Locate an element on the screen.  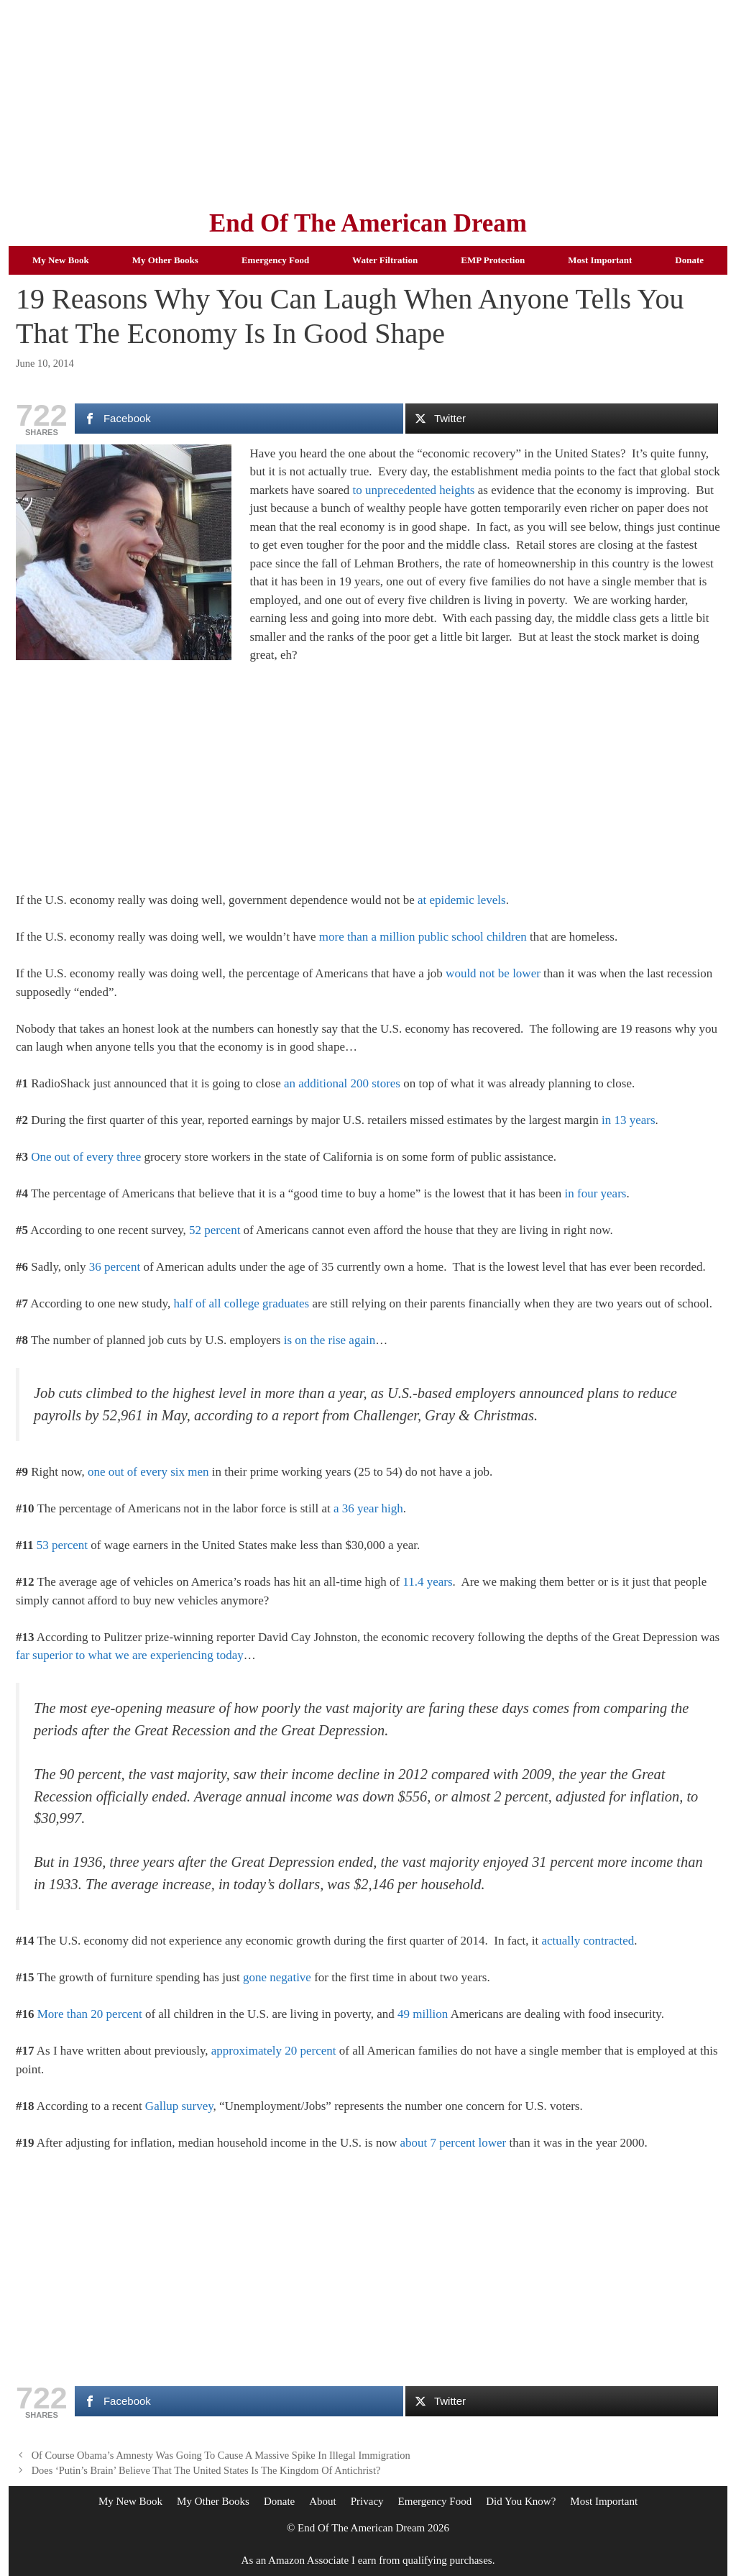
Emergency Food is located at coordinates (275, 260).